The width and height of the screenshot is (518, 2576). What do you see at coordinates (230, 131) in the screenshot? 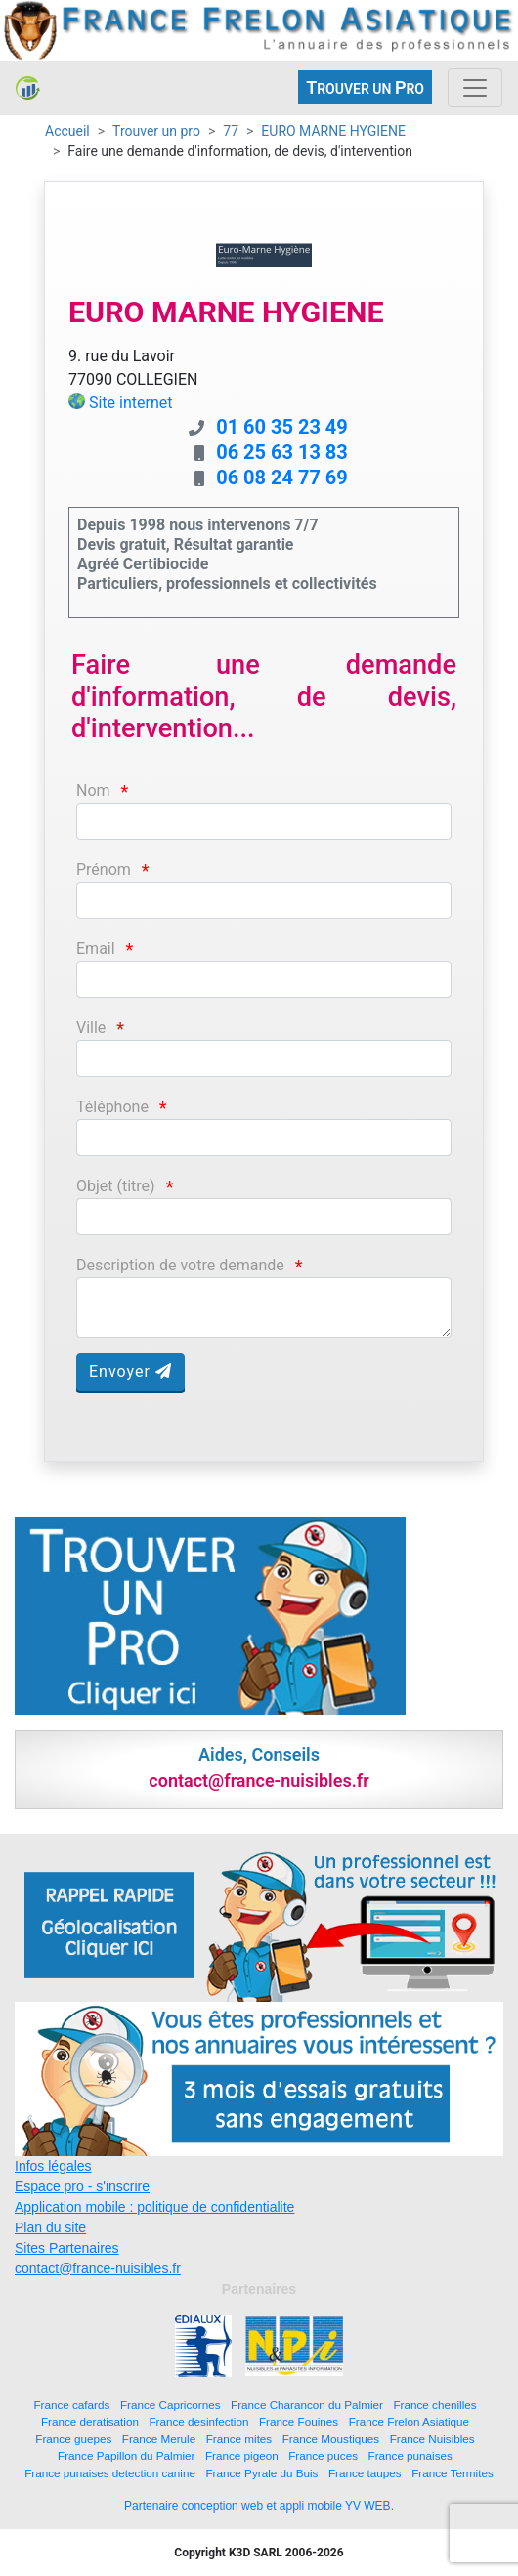
I see `77` at bounding box center [230, 131].